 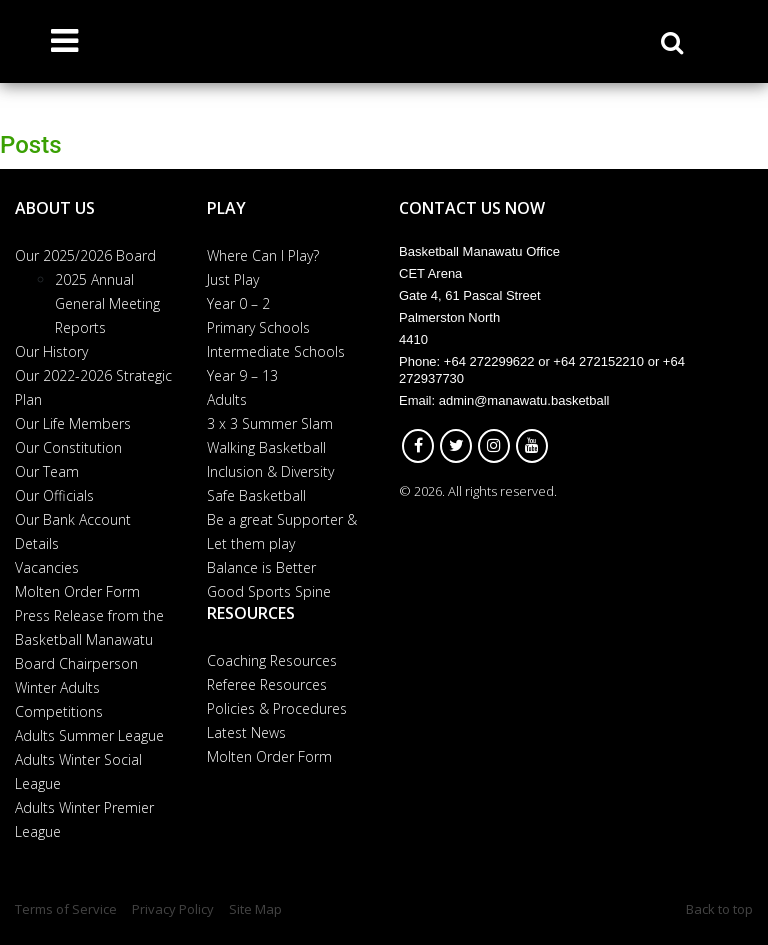 I want to click on Intermediate Schools, so click(x=276, y=351).